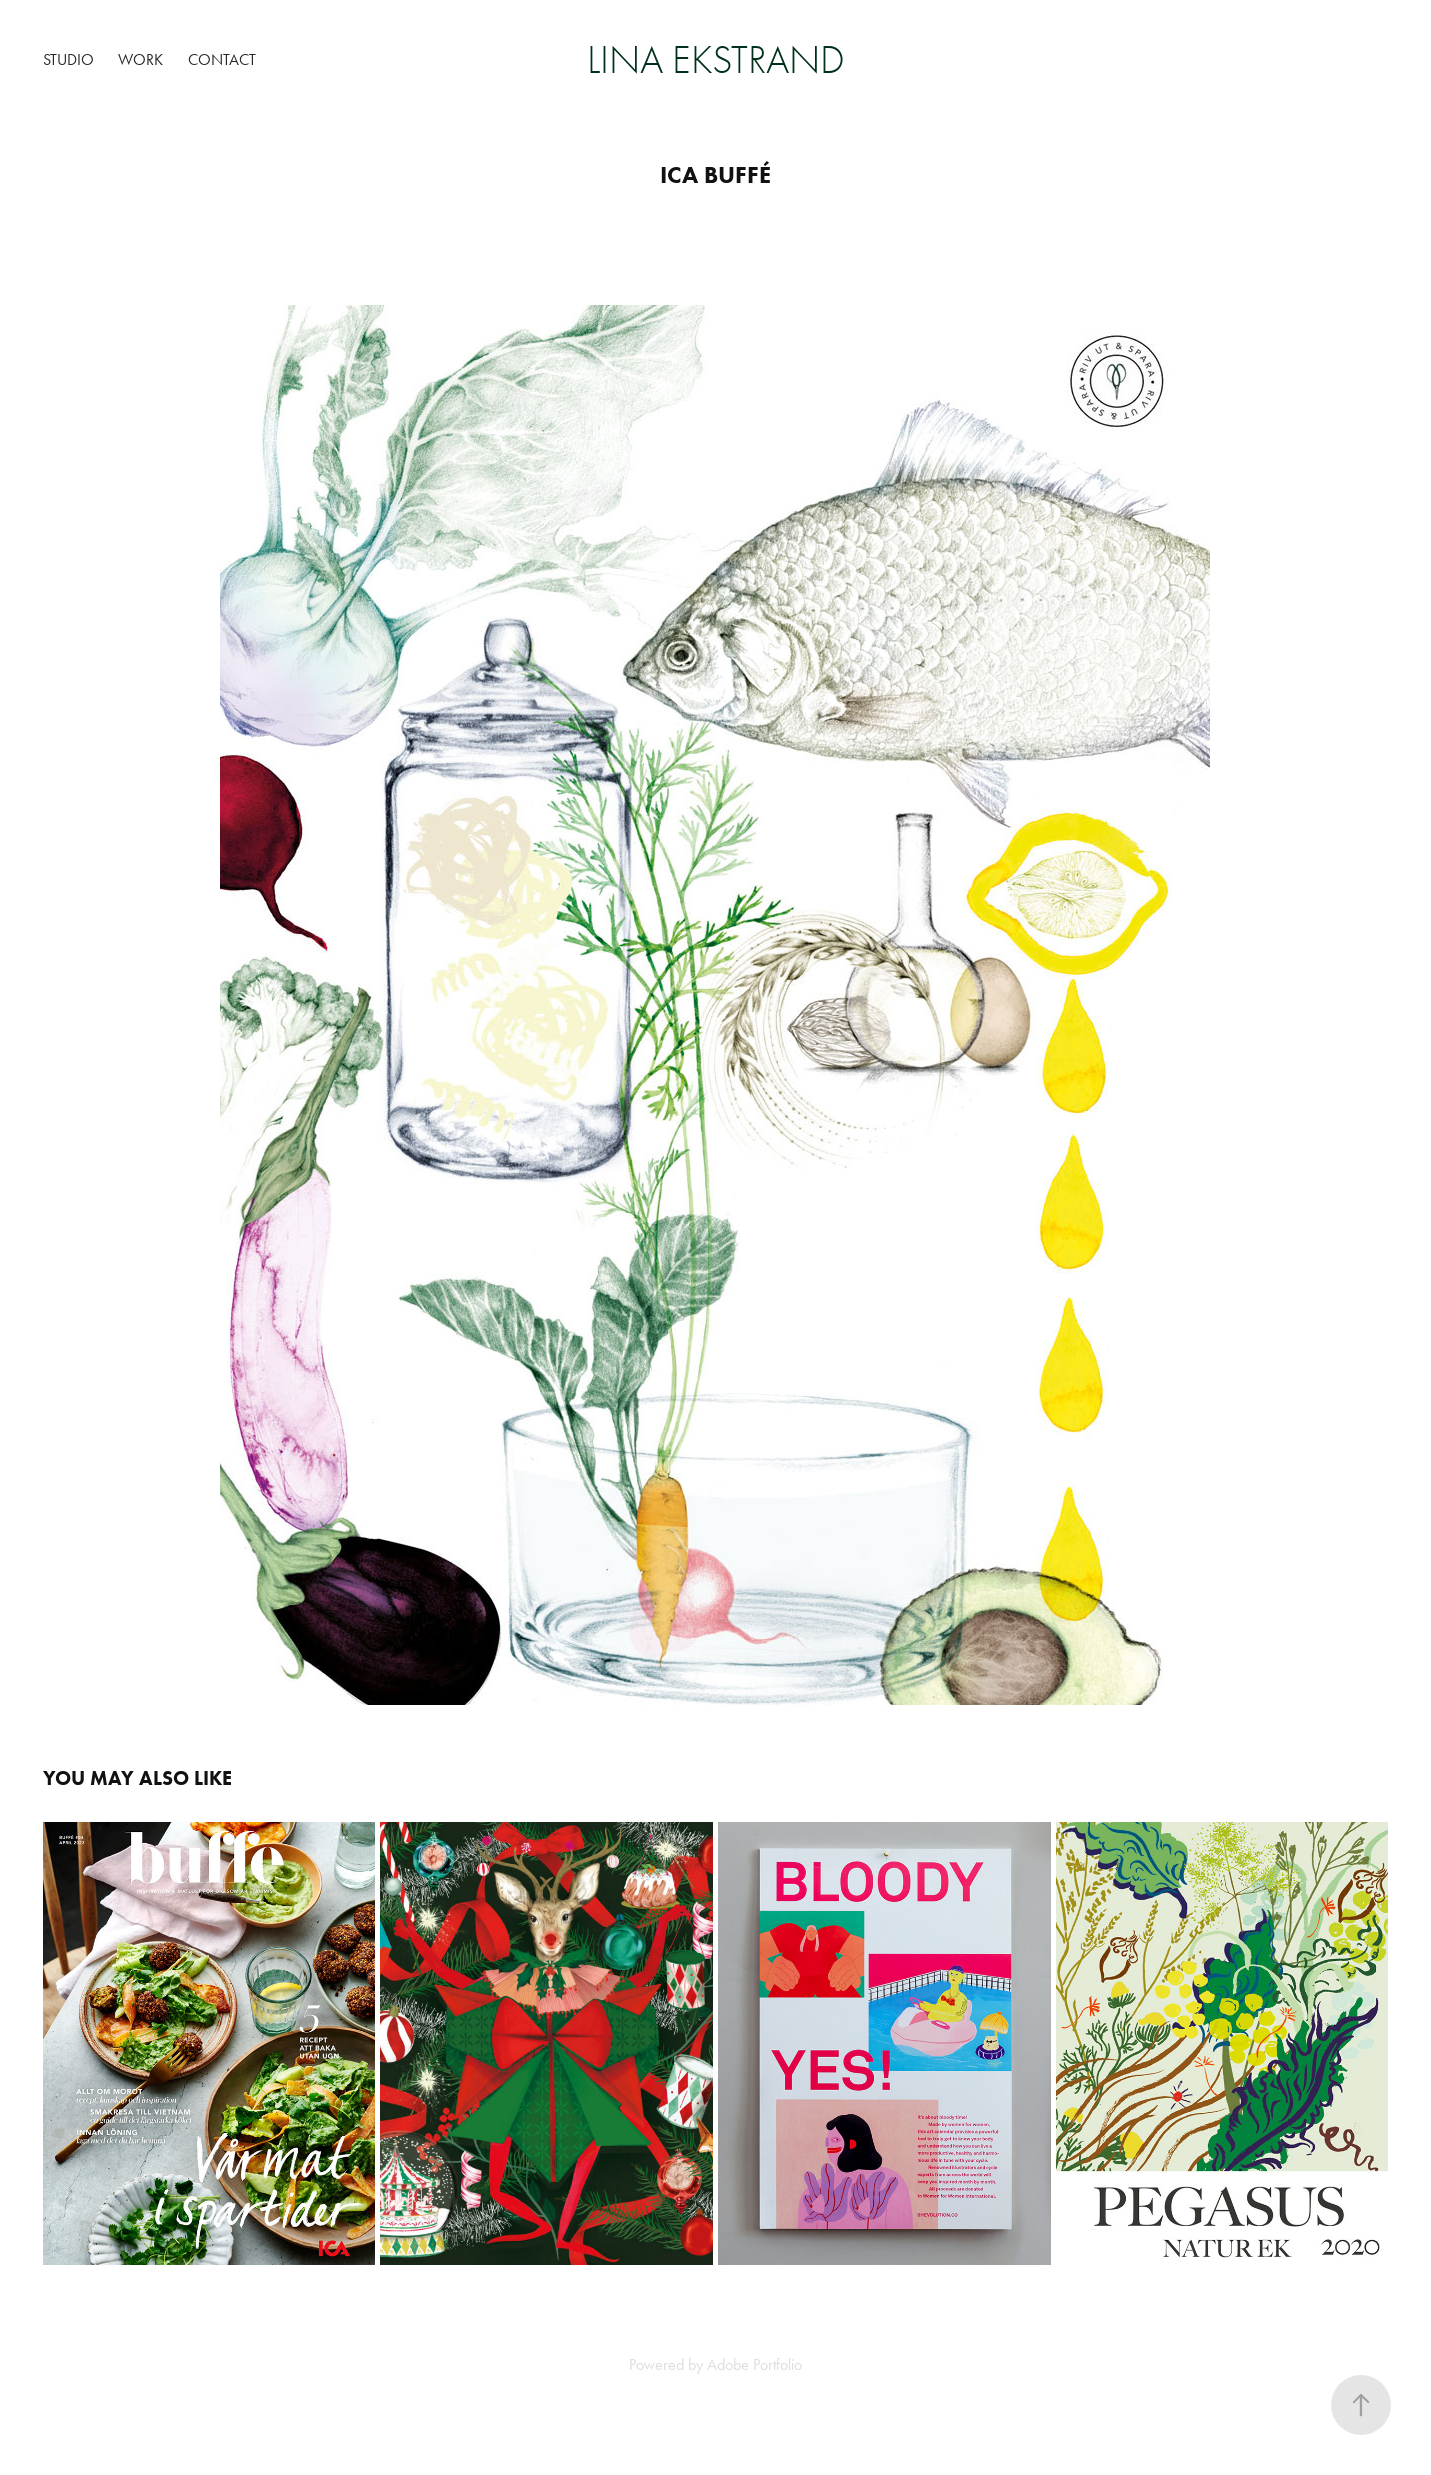 The height and width of the screenshot is (2475, 1431). I want to click on Contact, so click(222, 59).